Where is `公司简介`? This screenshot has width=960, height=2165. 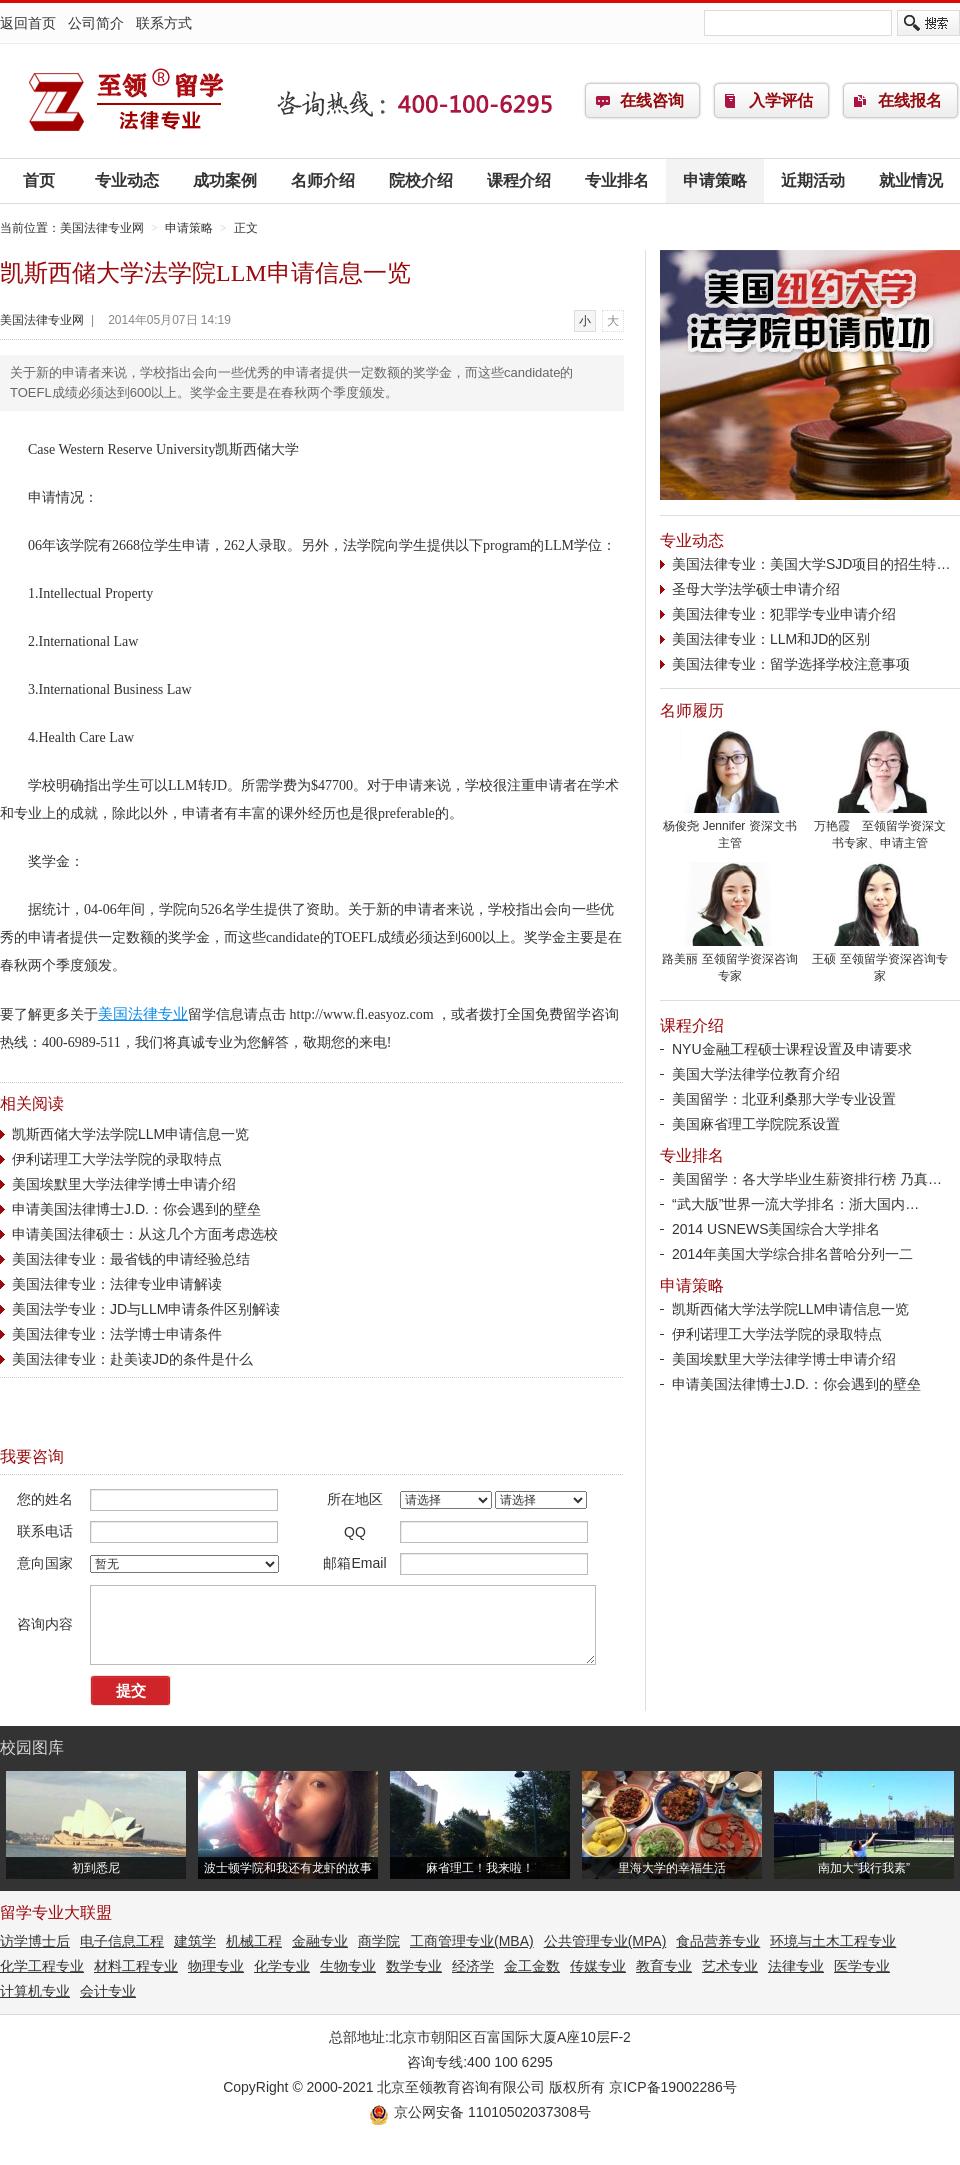
公司简介 is located at coordinates (96, 23).